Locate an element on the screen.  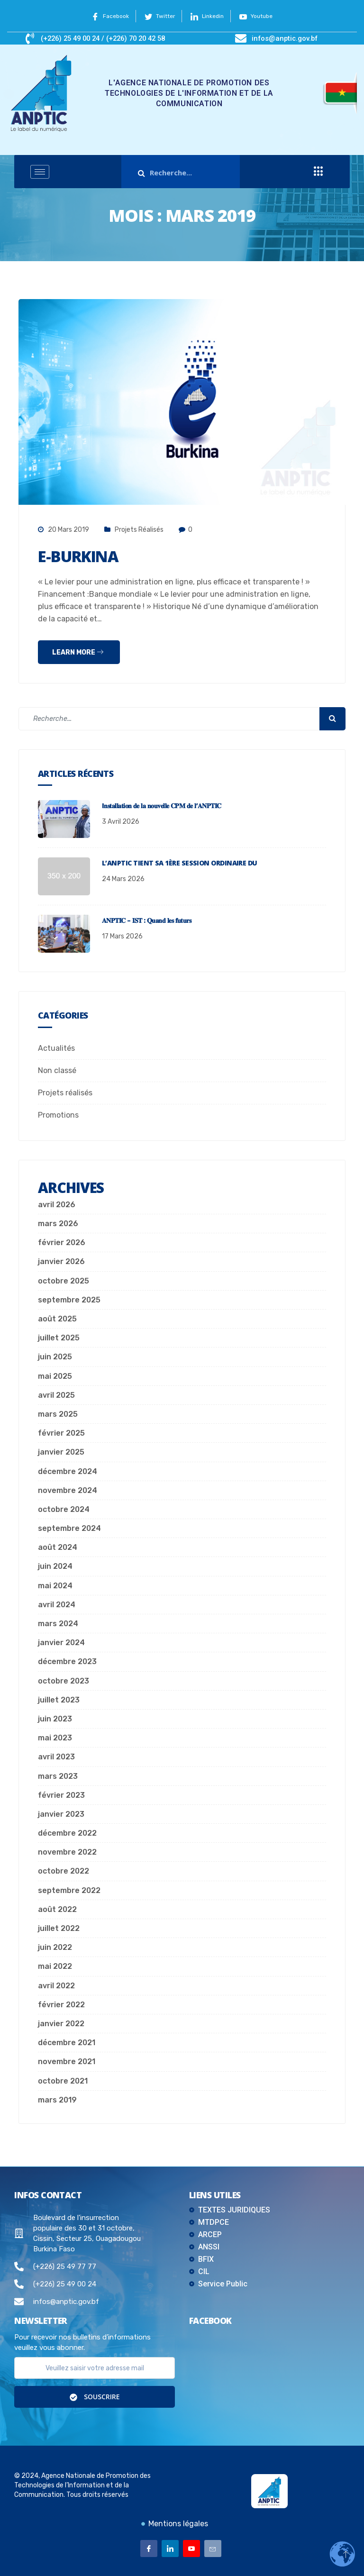
mars 2023 is located at coordinates (58, 1776).